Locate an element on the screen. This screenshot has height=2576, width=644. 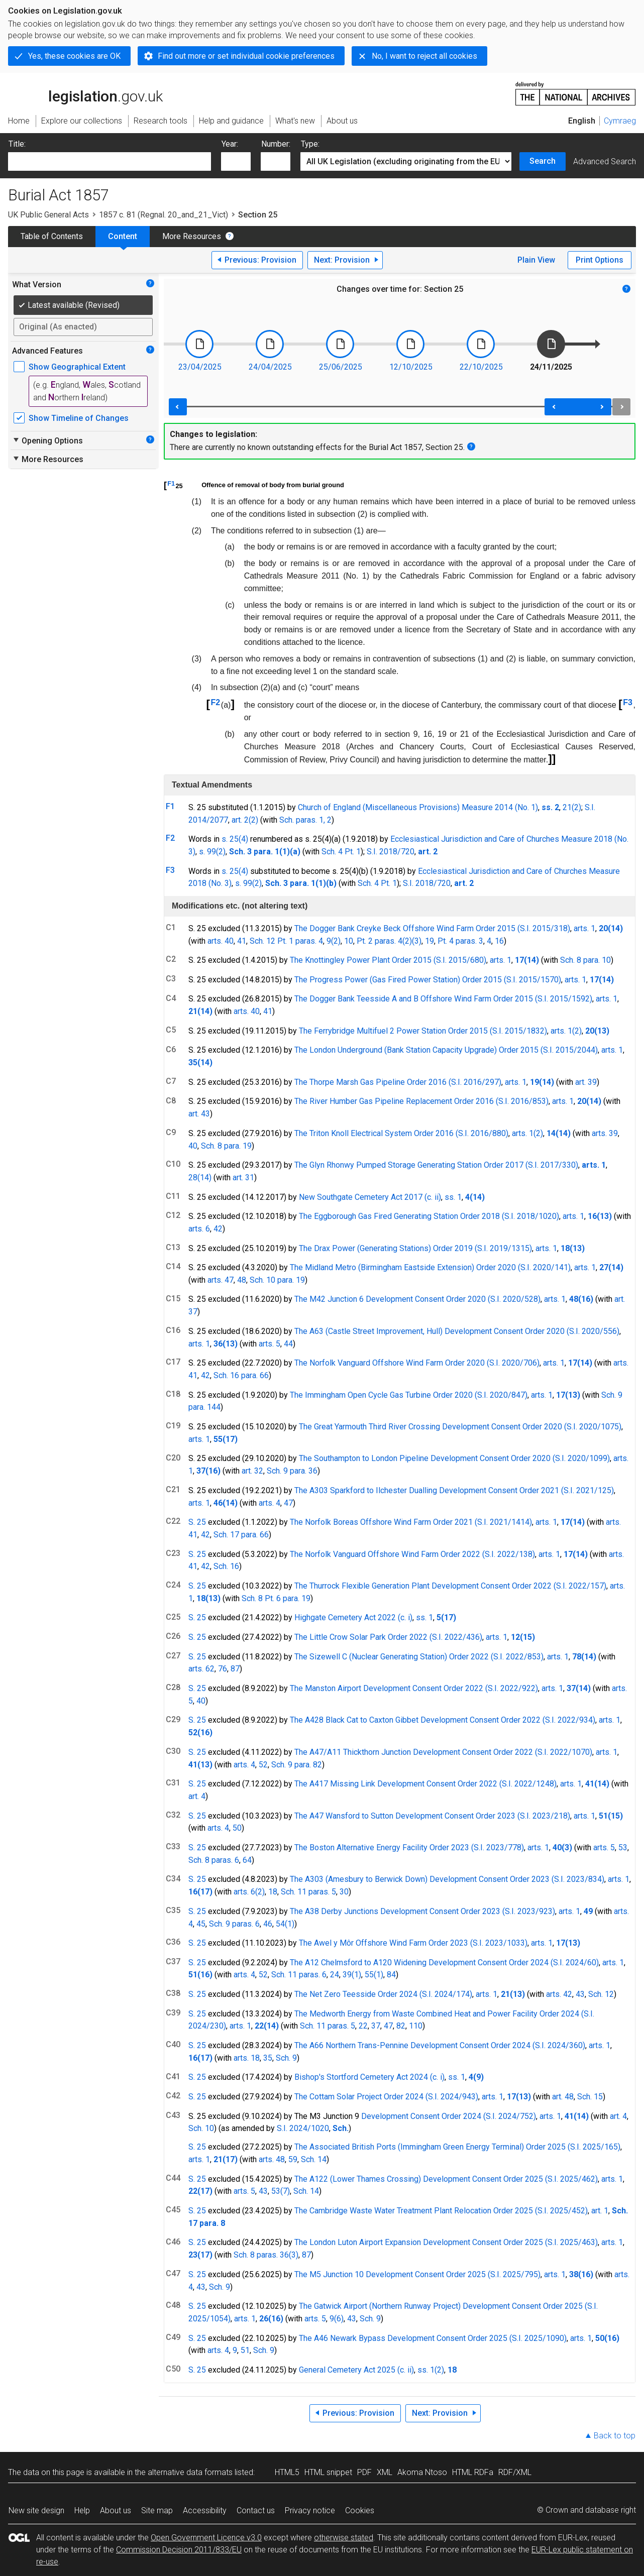
Help is located at coordinates (82, 2510).